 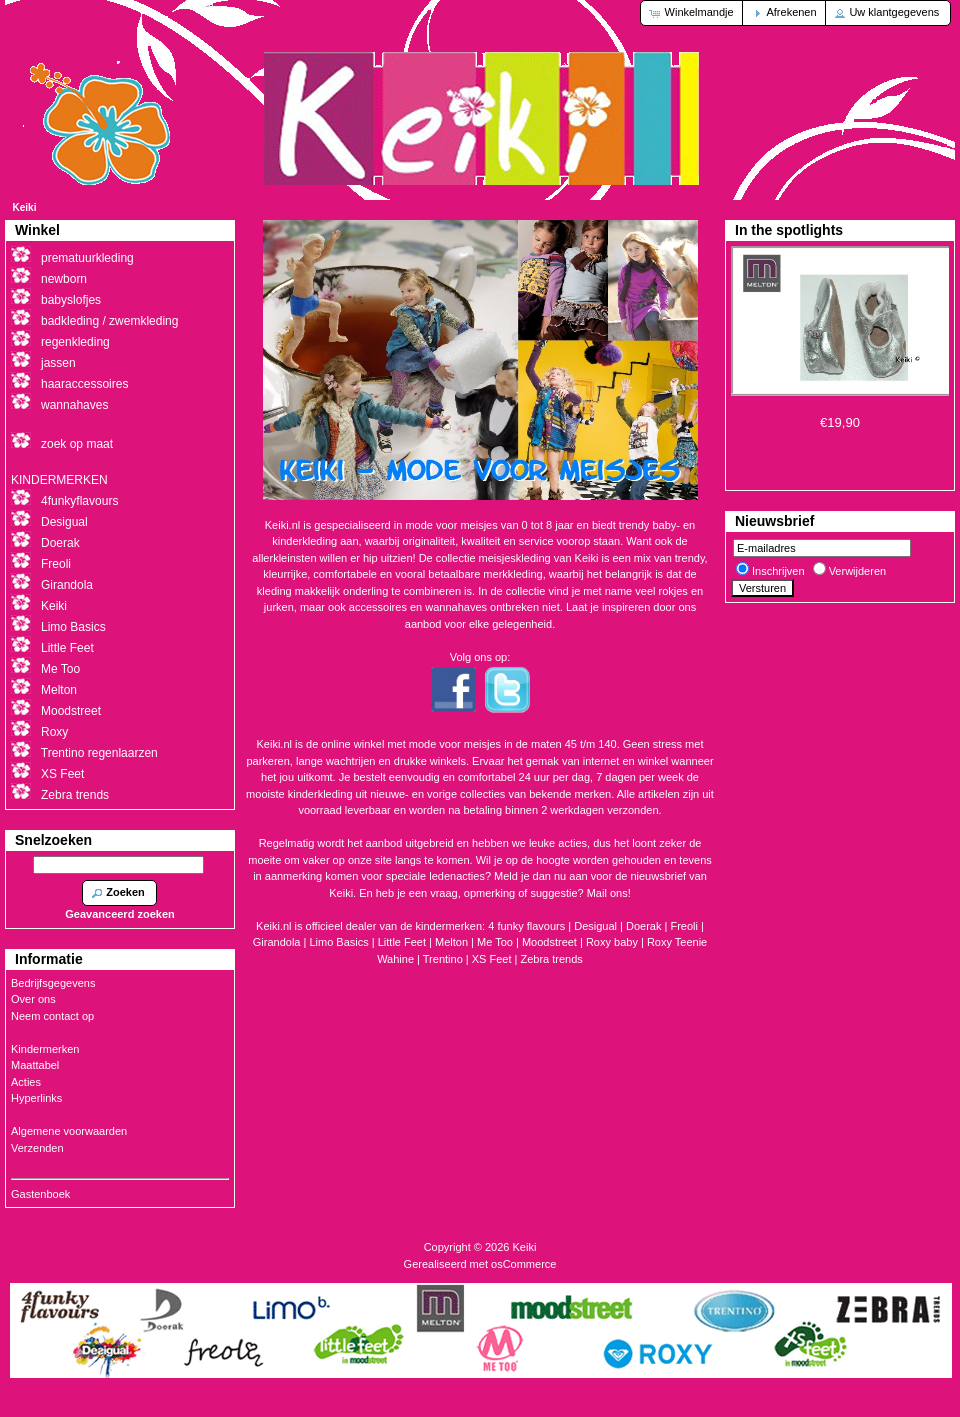 What do you see at coordinates (343, 942) in the screenshot?
I see `Limo Basics |` at bounding box center [343, 942].